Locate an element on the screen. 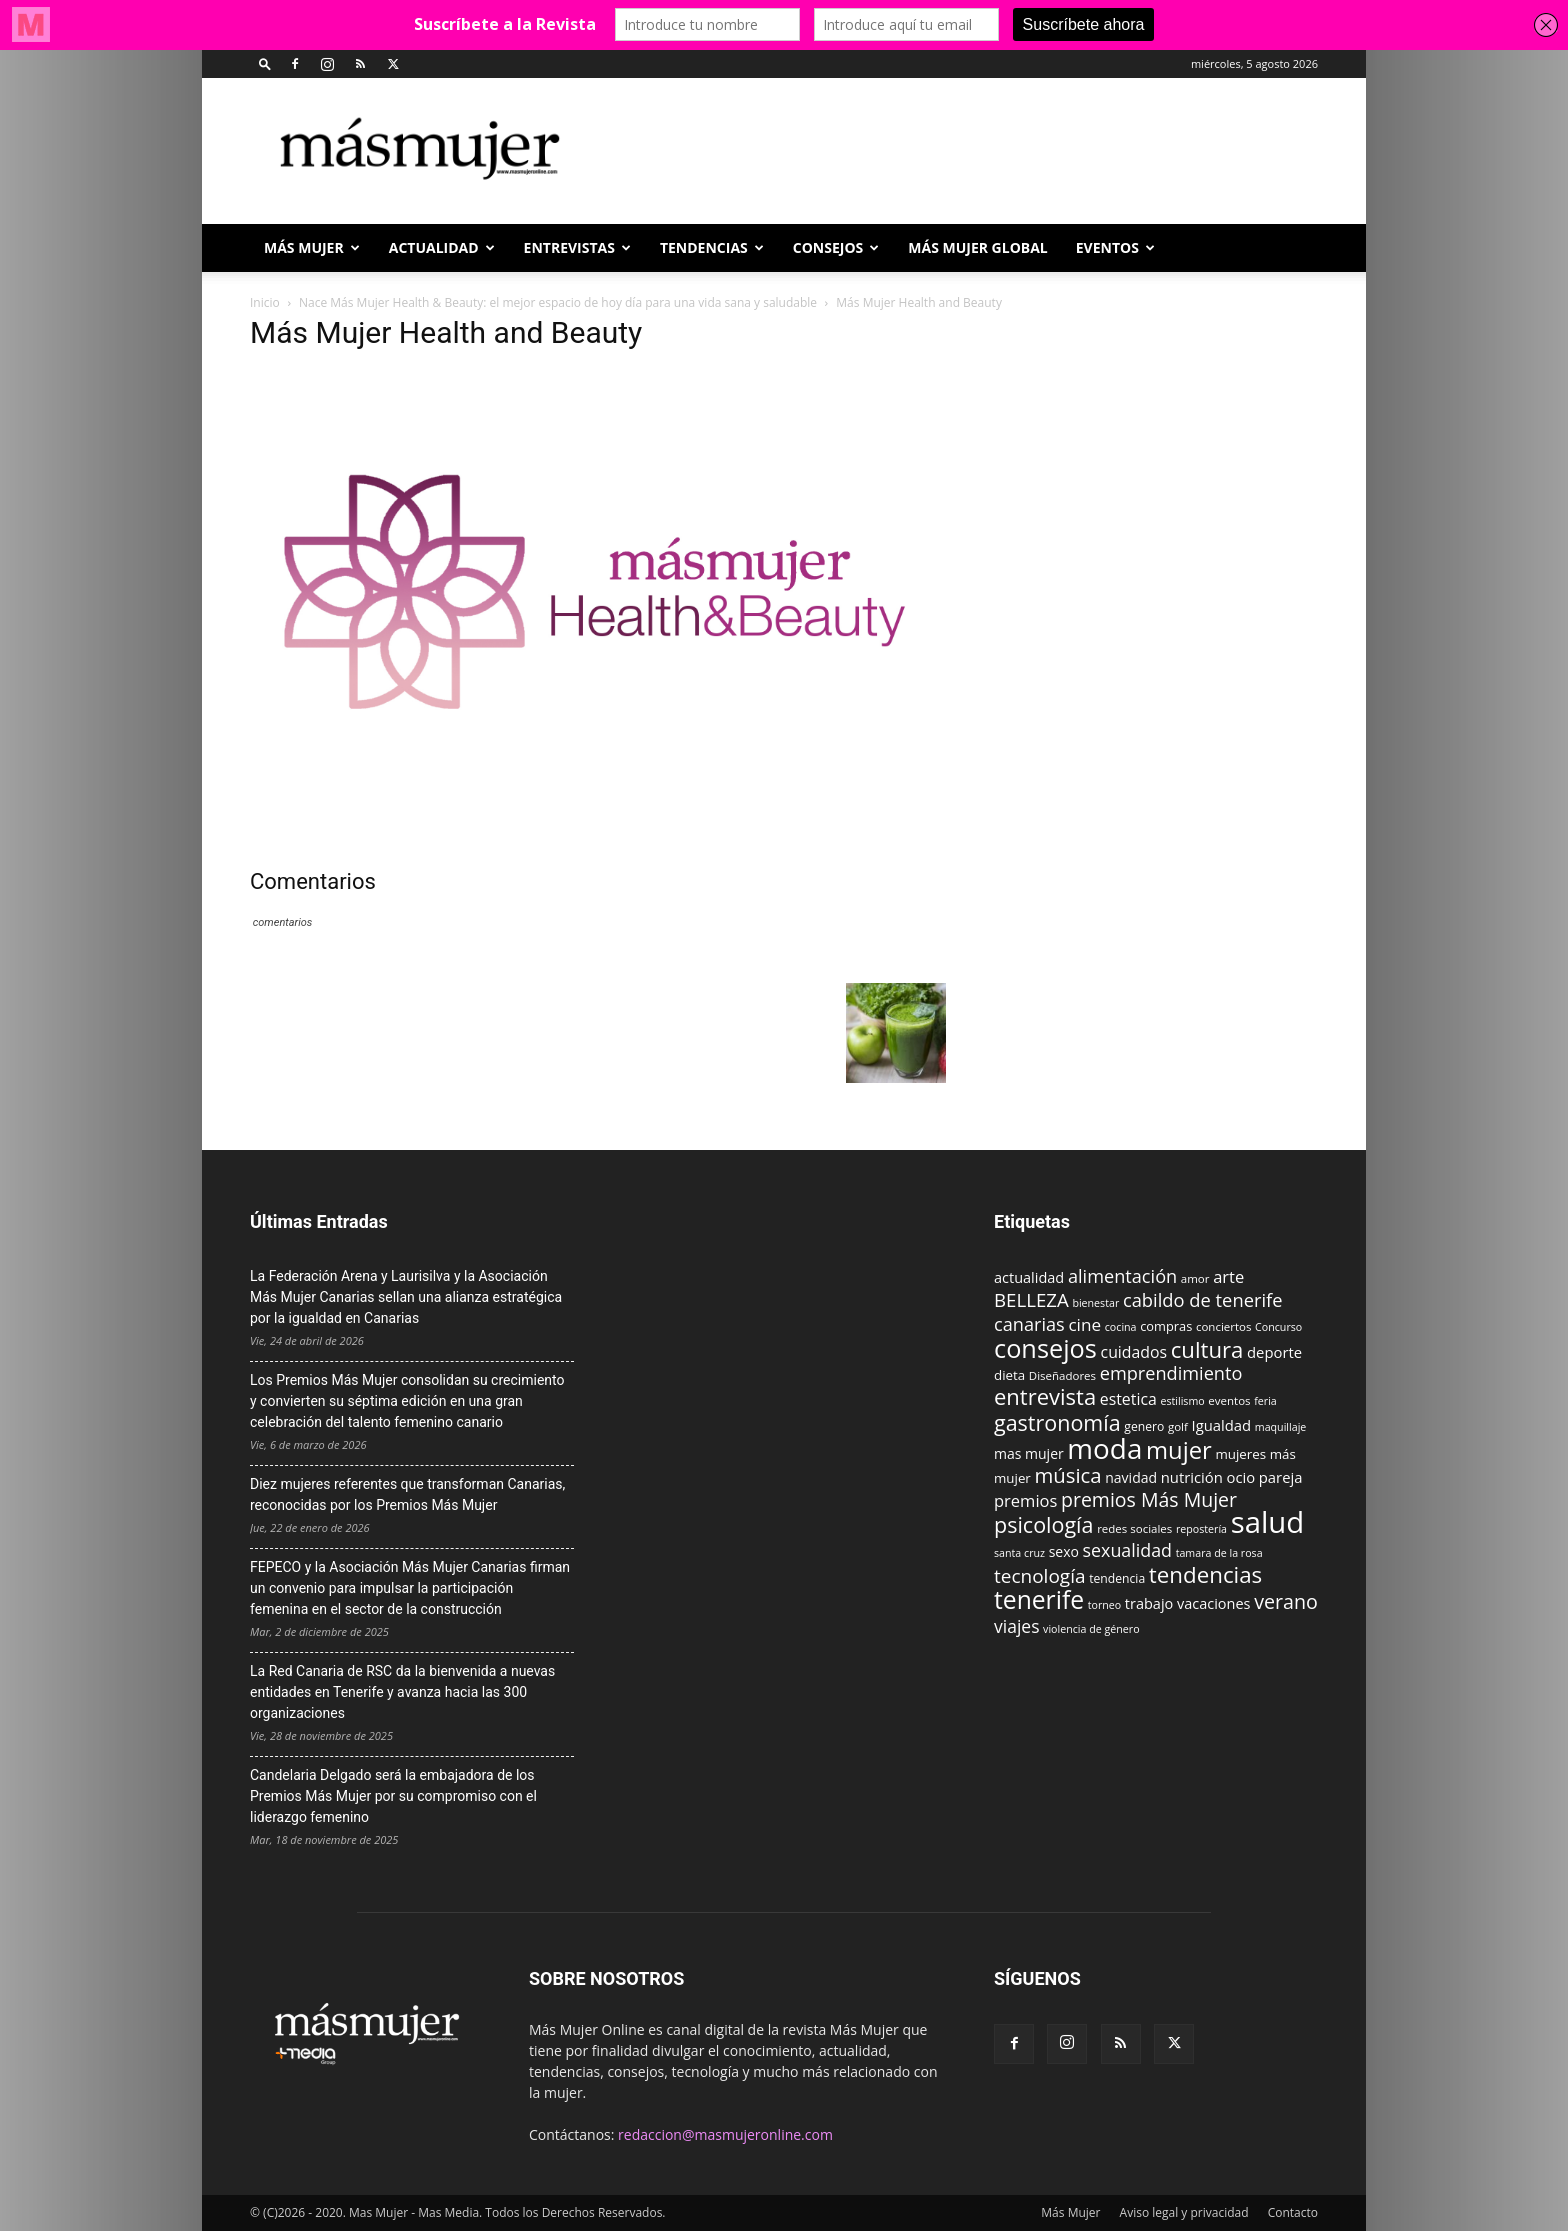  Más Mujer is located at coordinates (312, 247).